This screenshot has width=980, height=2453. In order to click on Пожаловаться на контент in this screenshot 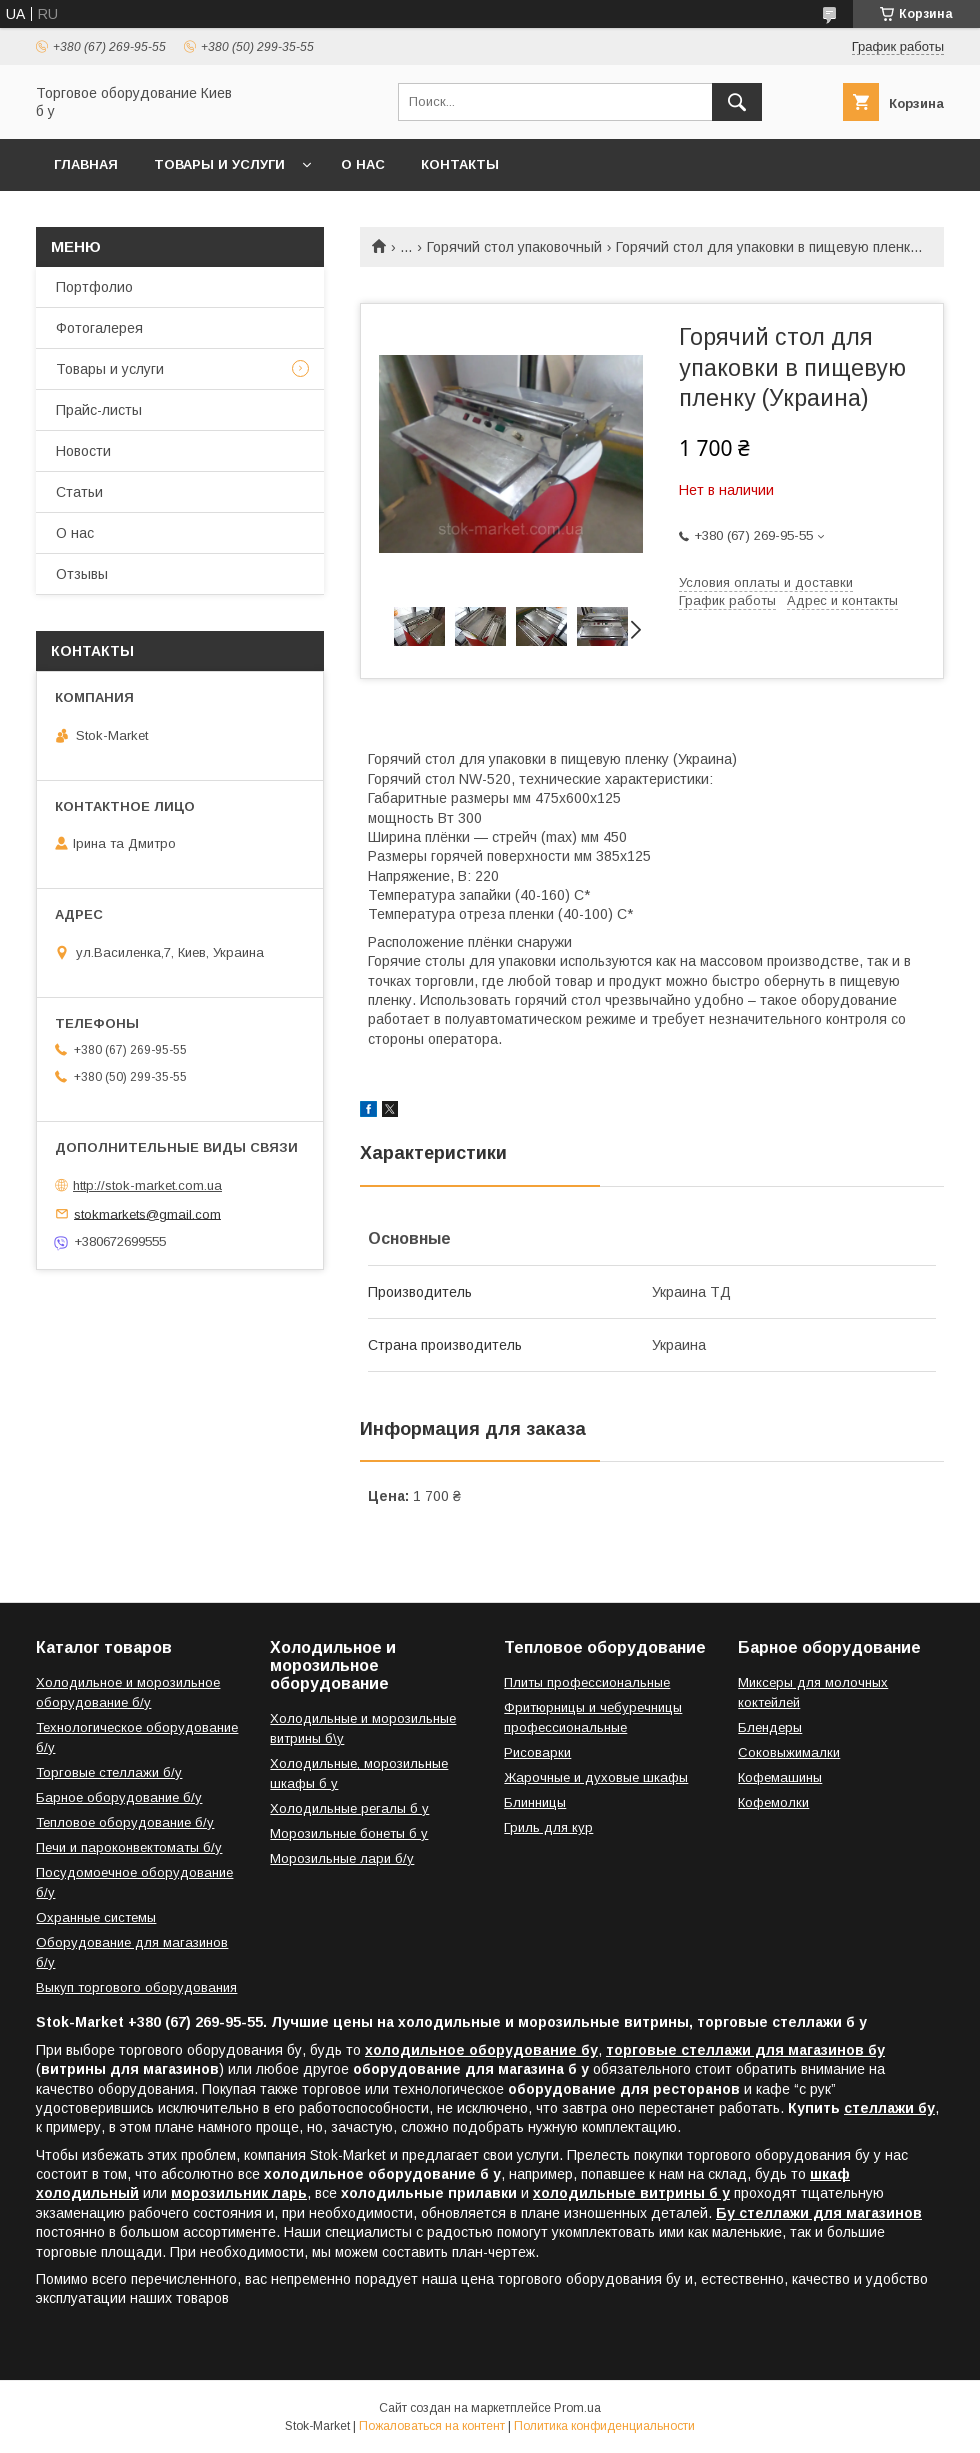, I will do `click(432, 2426)`.